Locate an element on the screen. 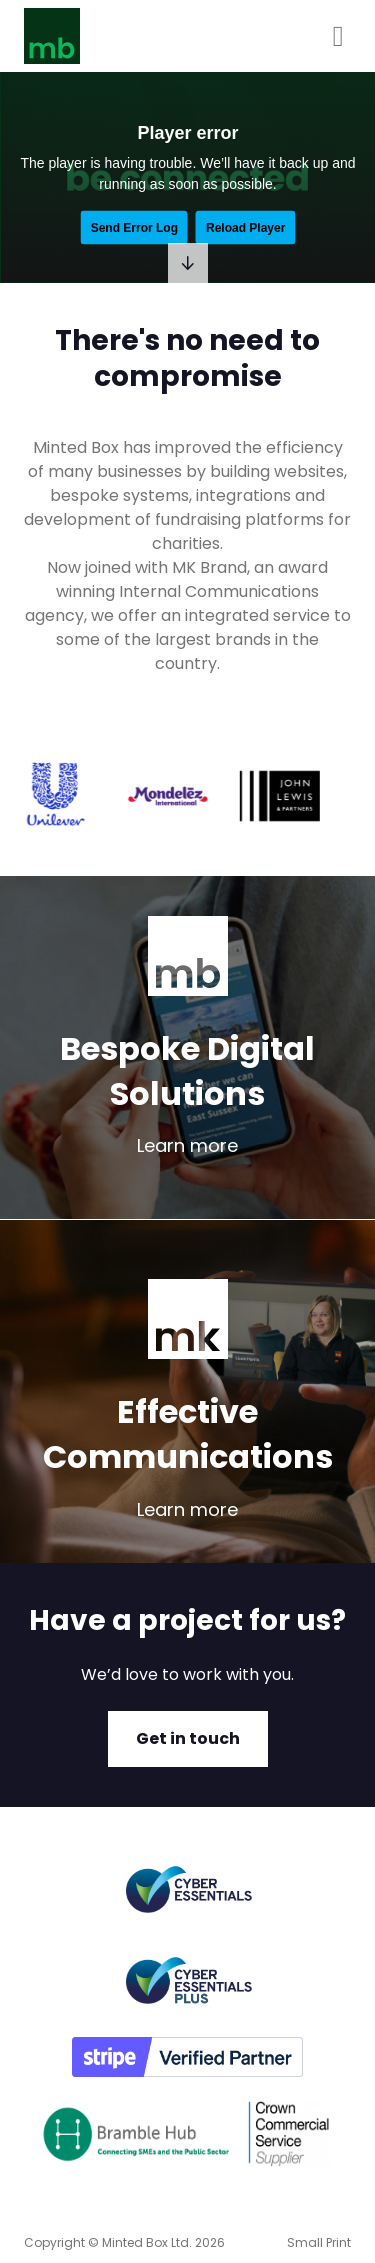 This screenshot has width=375, height=2263. Effective Communications [learn more about effective communications] is located at coordinates (188, 1434).